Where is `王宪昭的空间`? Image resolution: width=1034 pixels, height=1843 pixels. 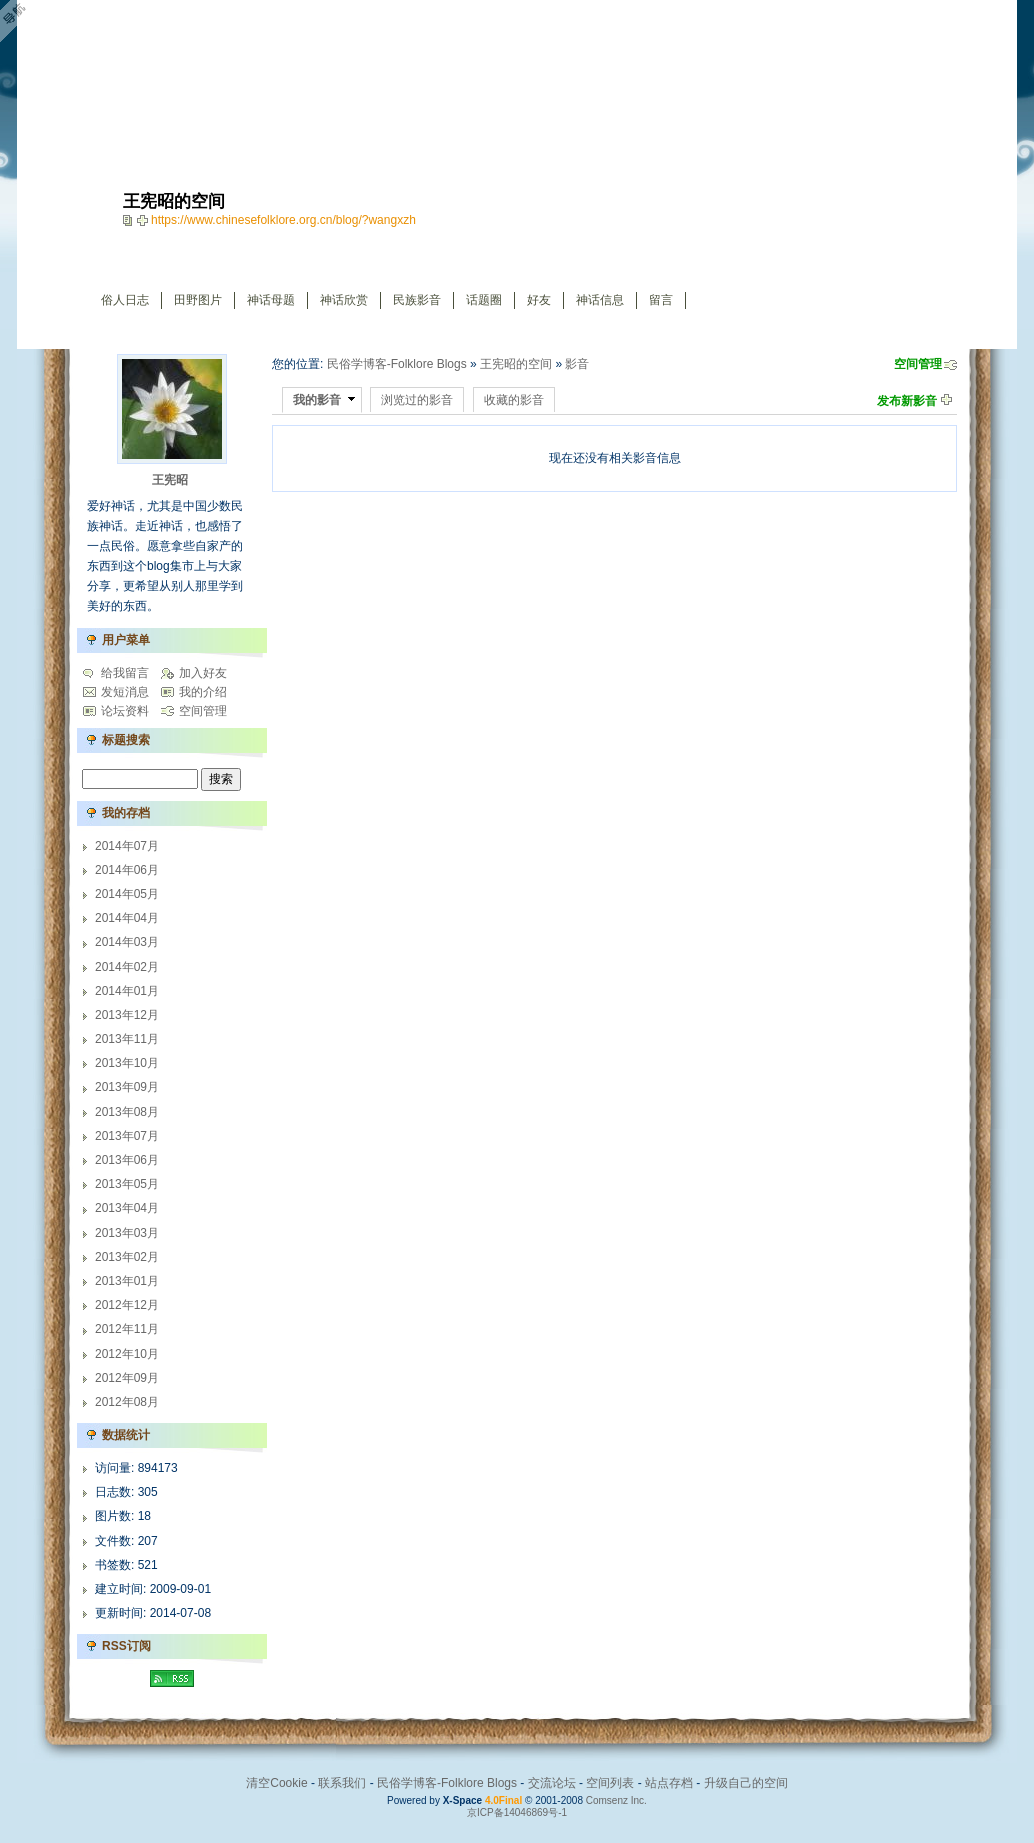 王宪昭的空间 is located at coordinates (516, 364).